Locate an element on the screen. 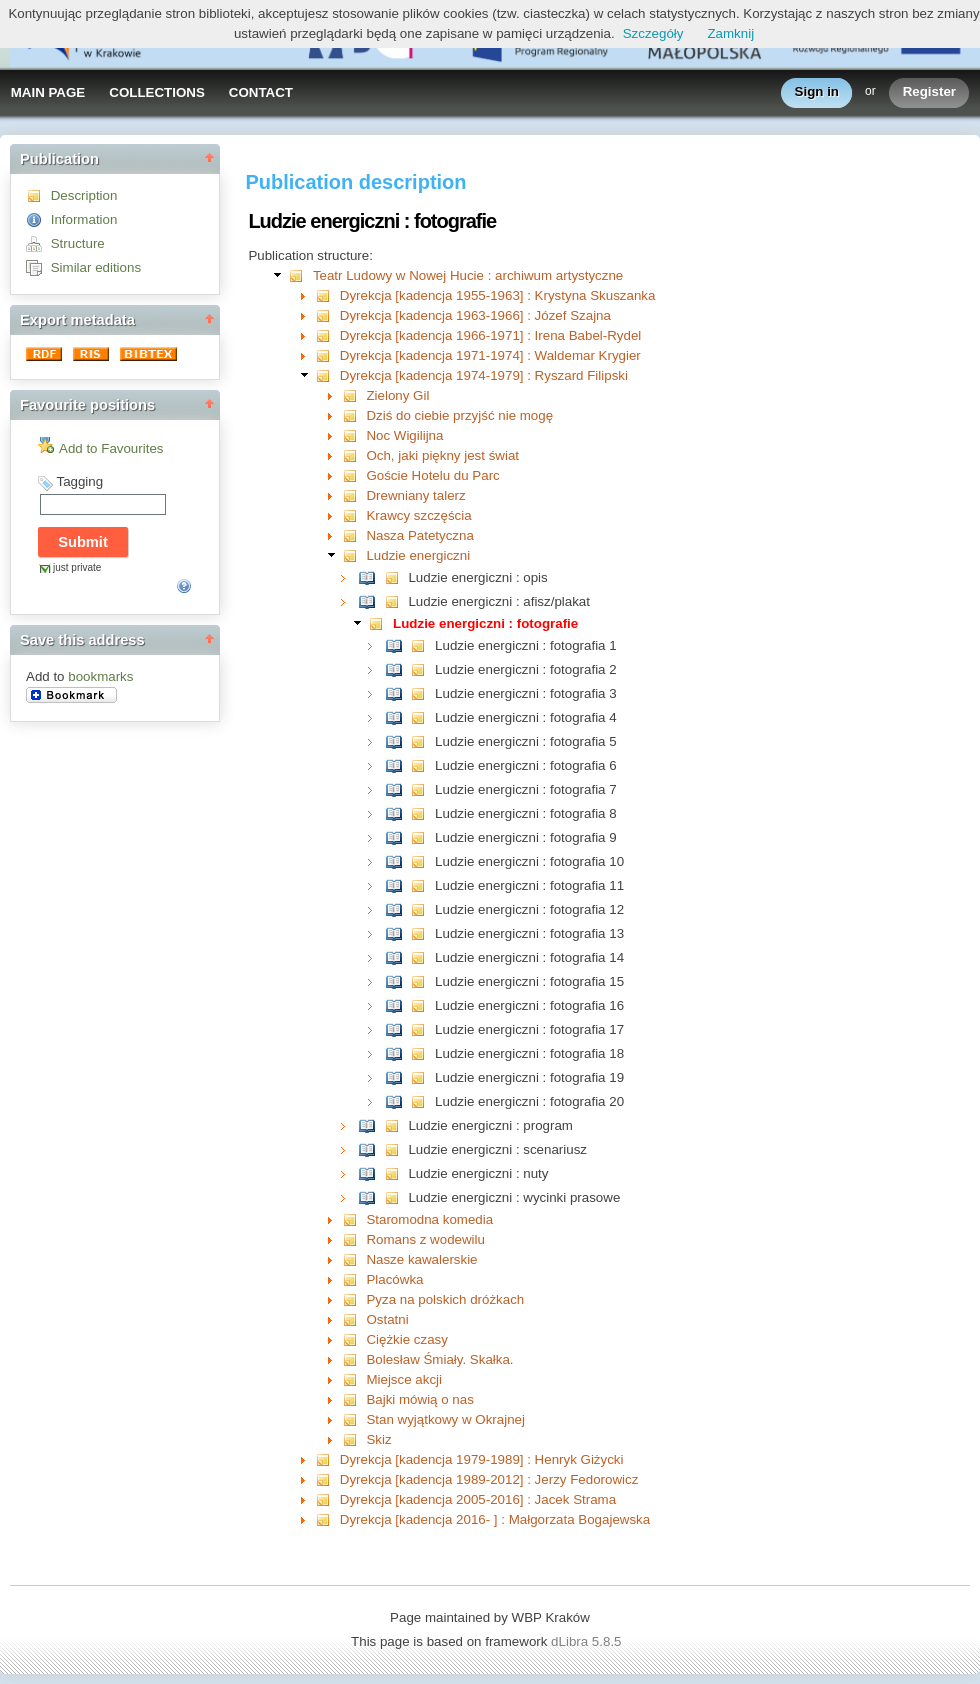  Tagging is located at coordinates (79, 481).